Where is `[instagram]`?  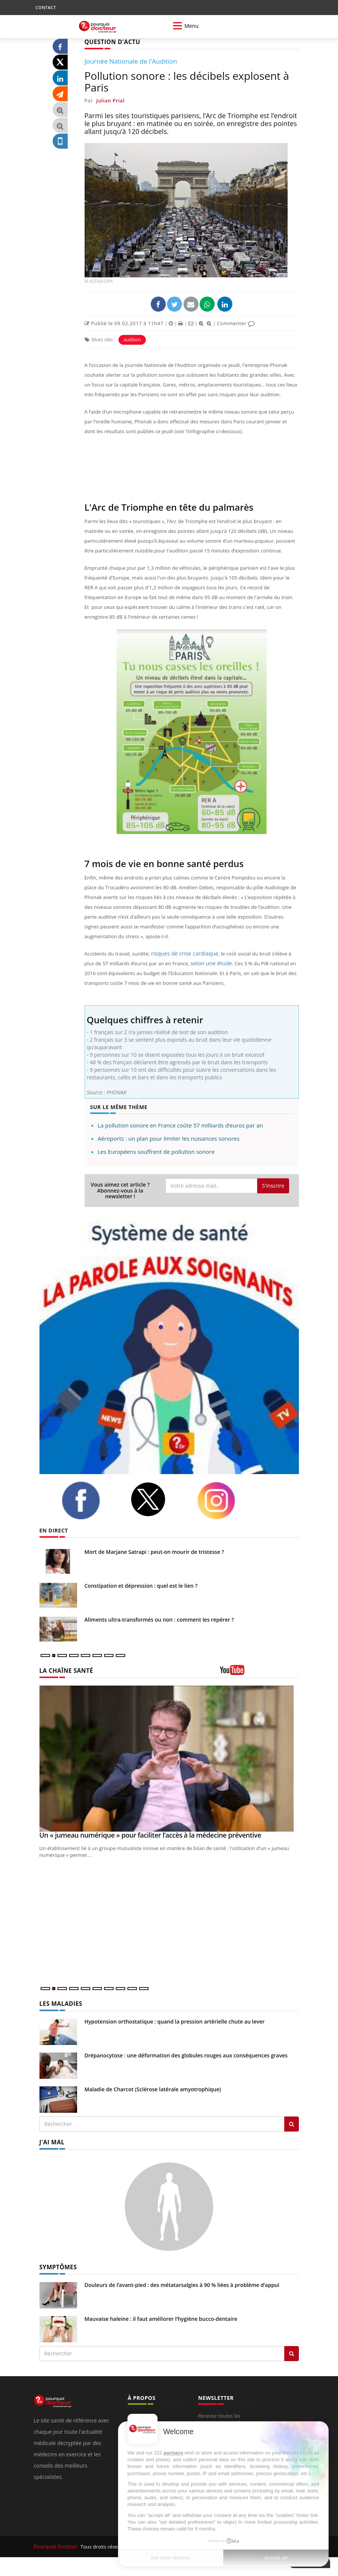 [instagram] is located at coordinates (225, 1500).